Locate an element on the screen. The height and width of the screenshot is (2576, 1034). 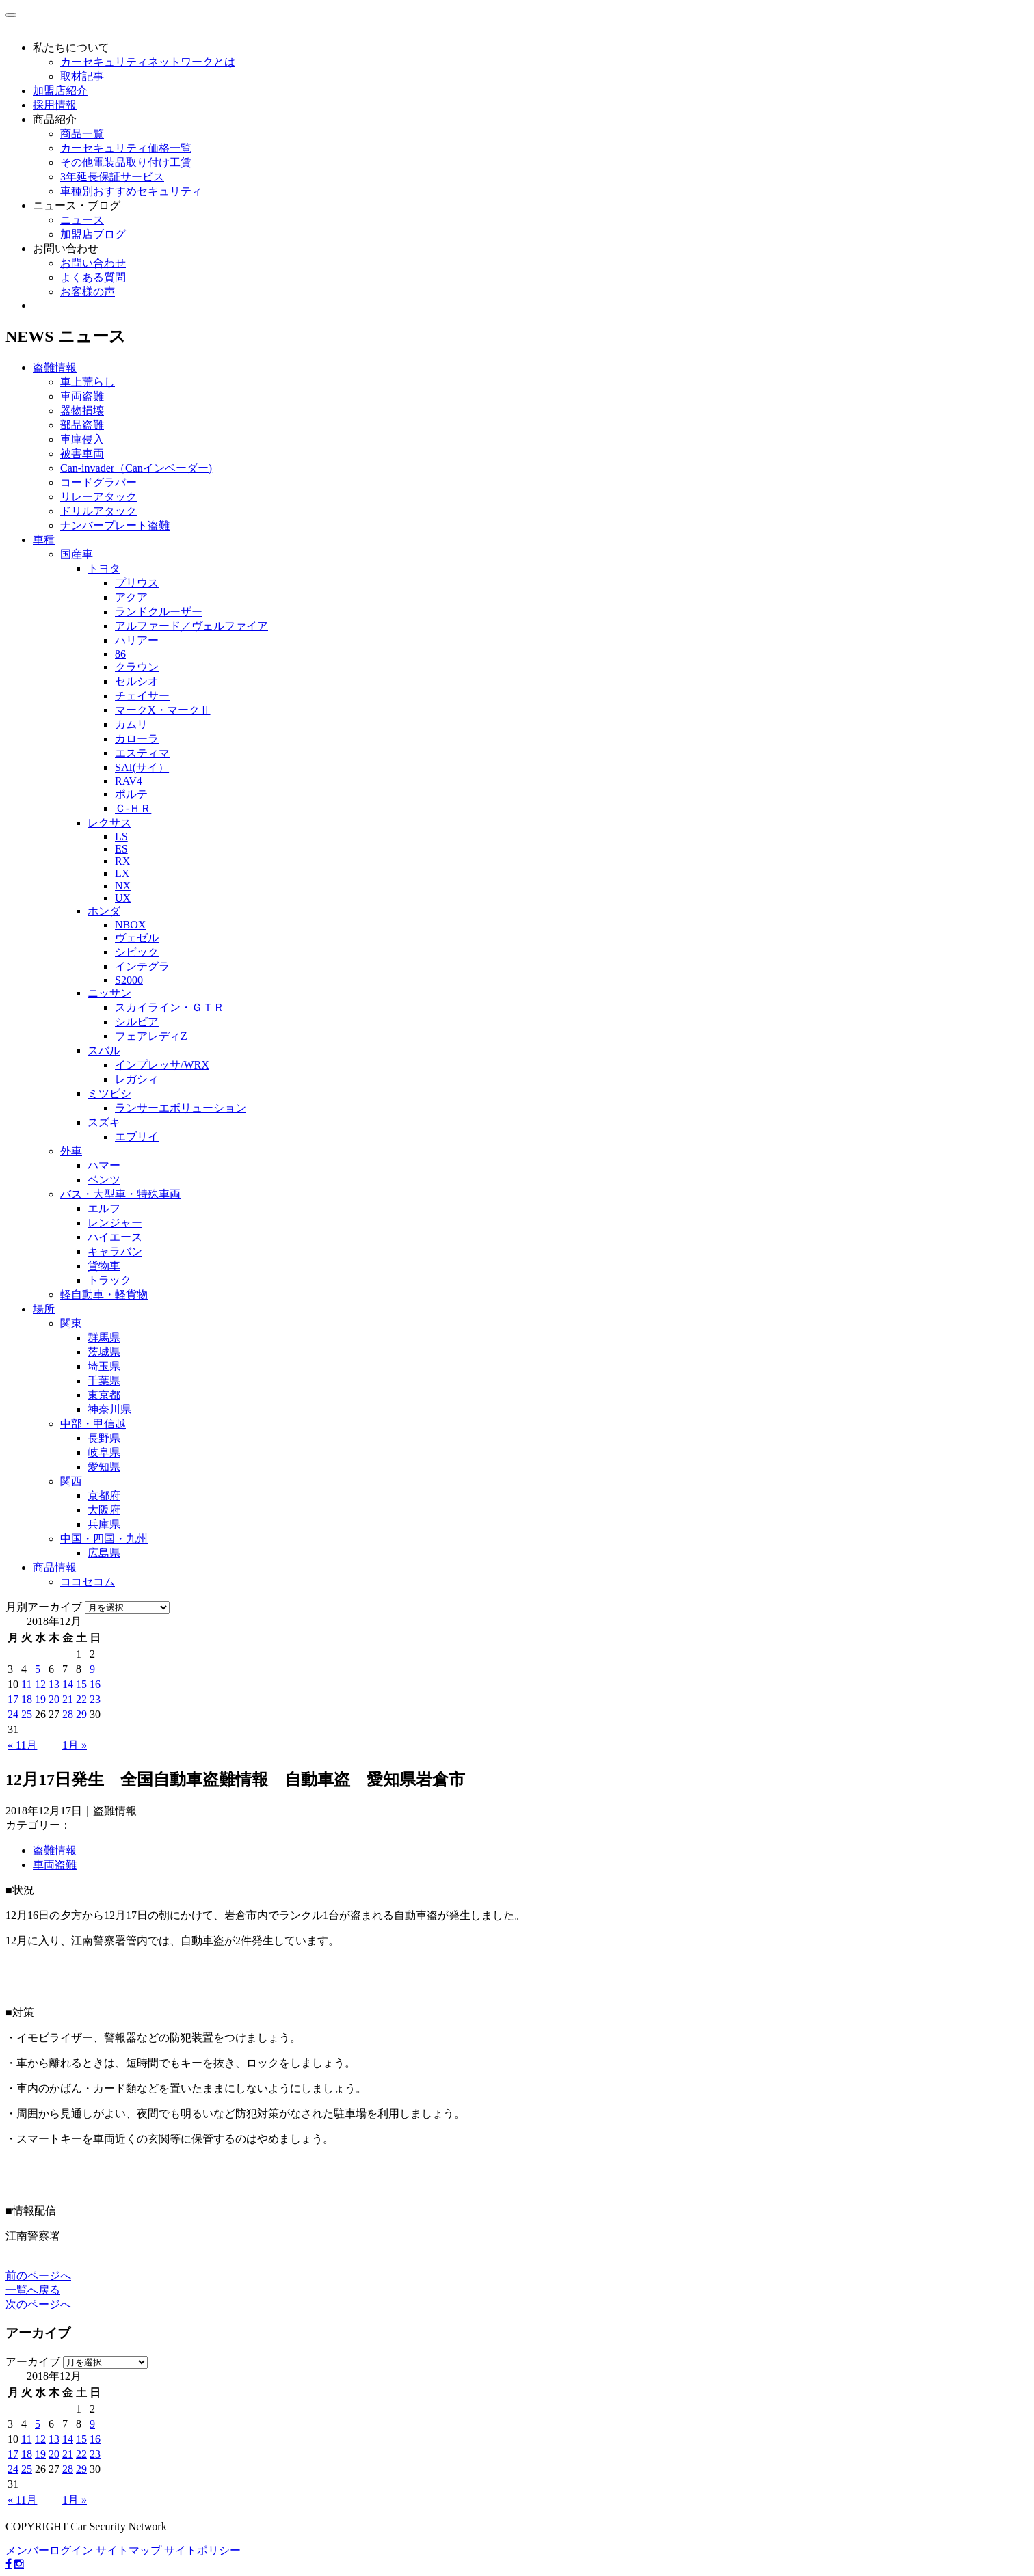
86 is located at coordinates (120, 654).